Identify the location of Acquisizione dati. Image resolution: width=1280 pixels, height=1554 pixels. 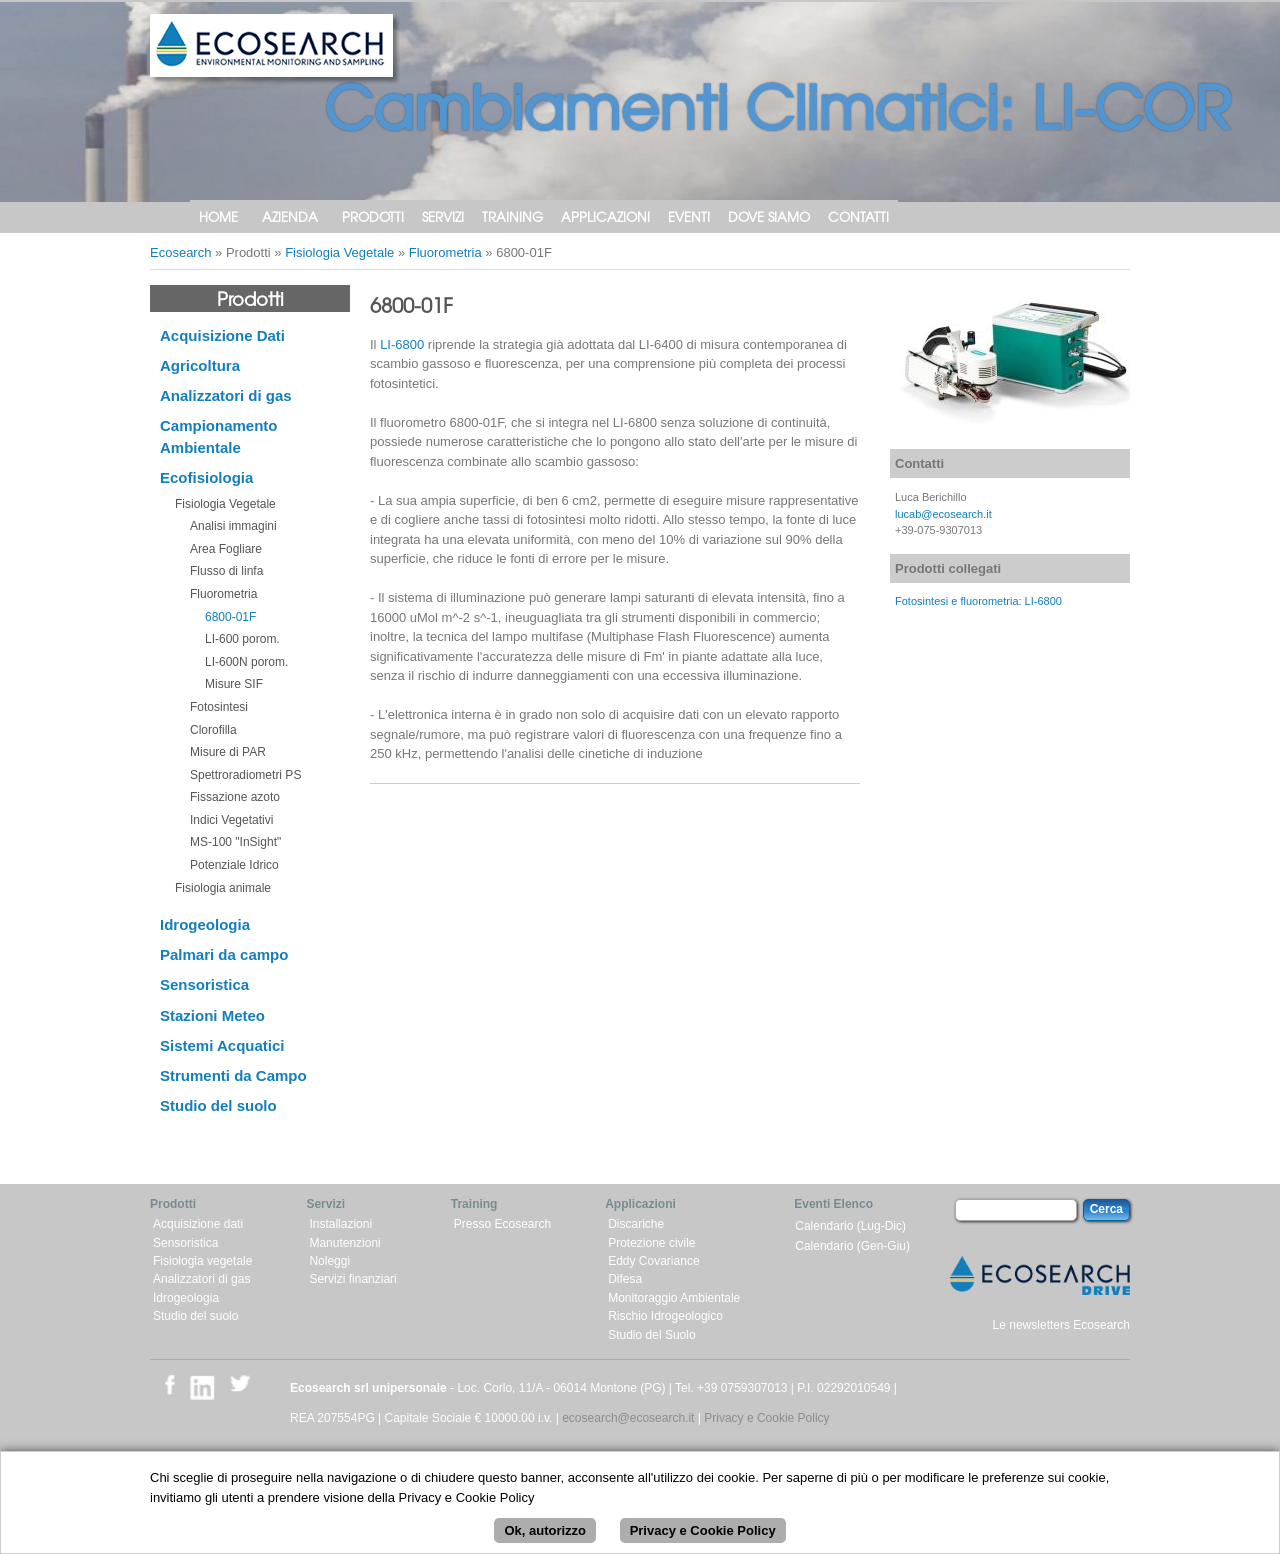
(198, 1224).